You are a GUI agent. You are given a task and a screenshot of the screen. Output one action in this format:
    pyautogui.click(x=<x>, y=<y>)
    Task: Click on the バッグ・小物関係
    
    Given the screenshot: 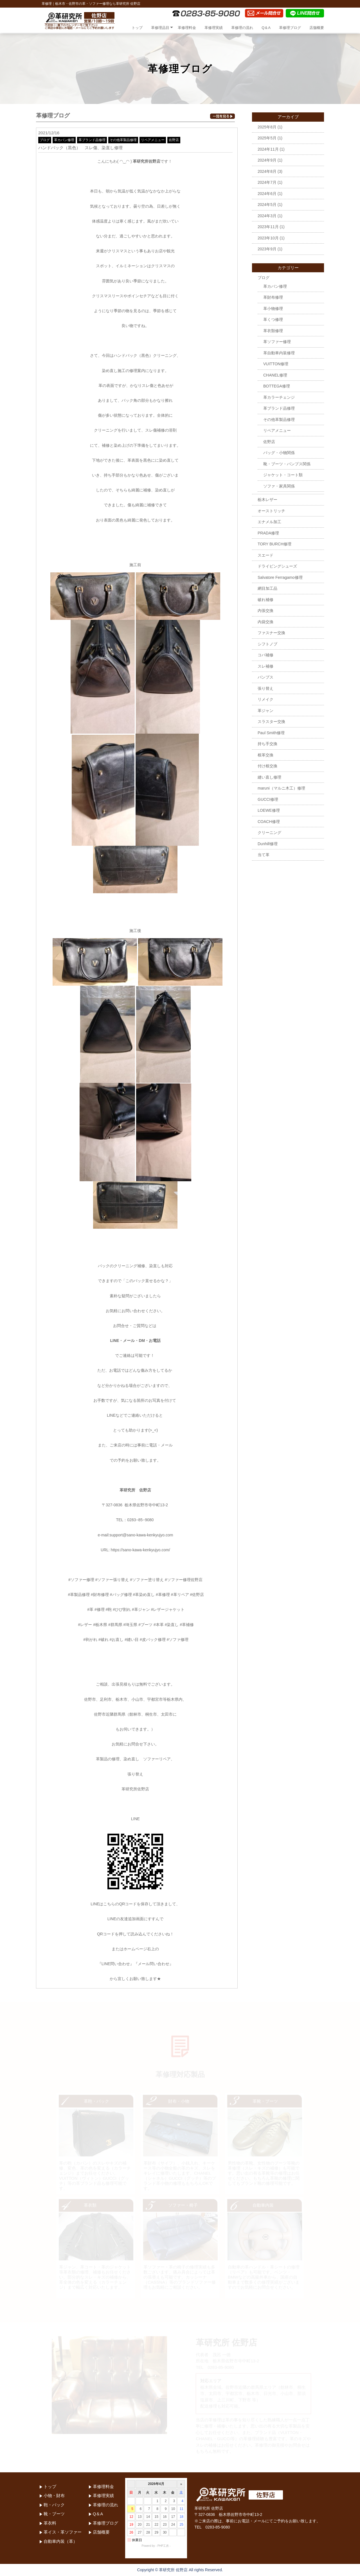 What is the action you would take?
    pyautogui.click(x=279, y=452)
    